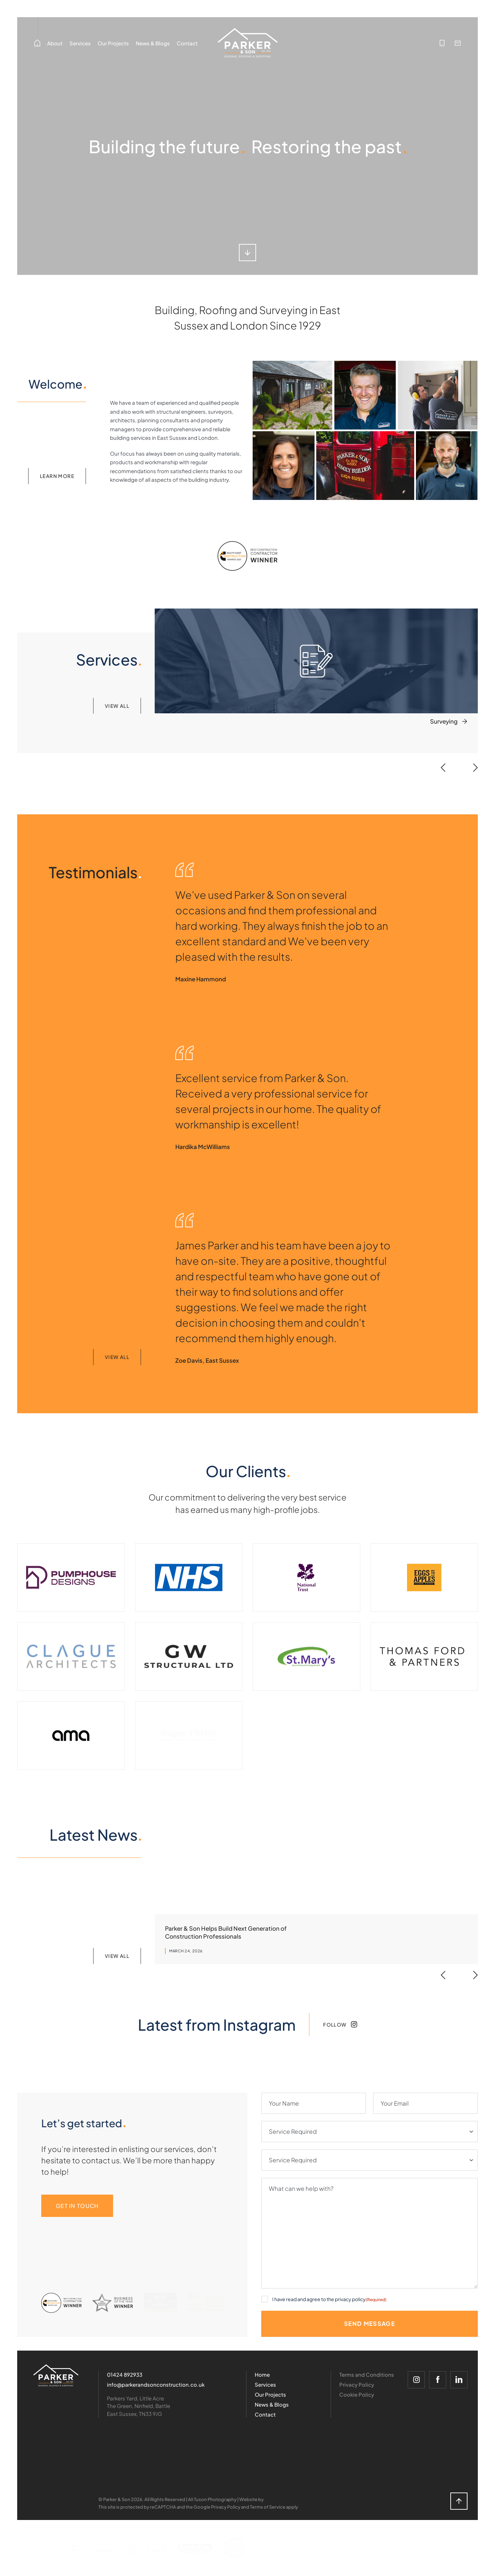 The height and width of the screenshot is (2576, 495). I want to click on News & Blogs, so click(153, 43).